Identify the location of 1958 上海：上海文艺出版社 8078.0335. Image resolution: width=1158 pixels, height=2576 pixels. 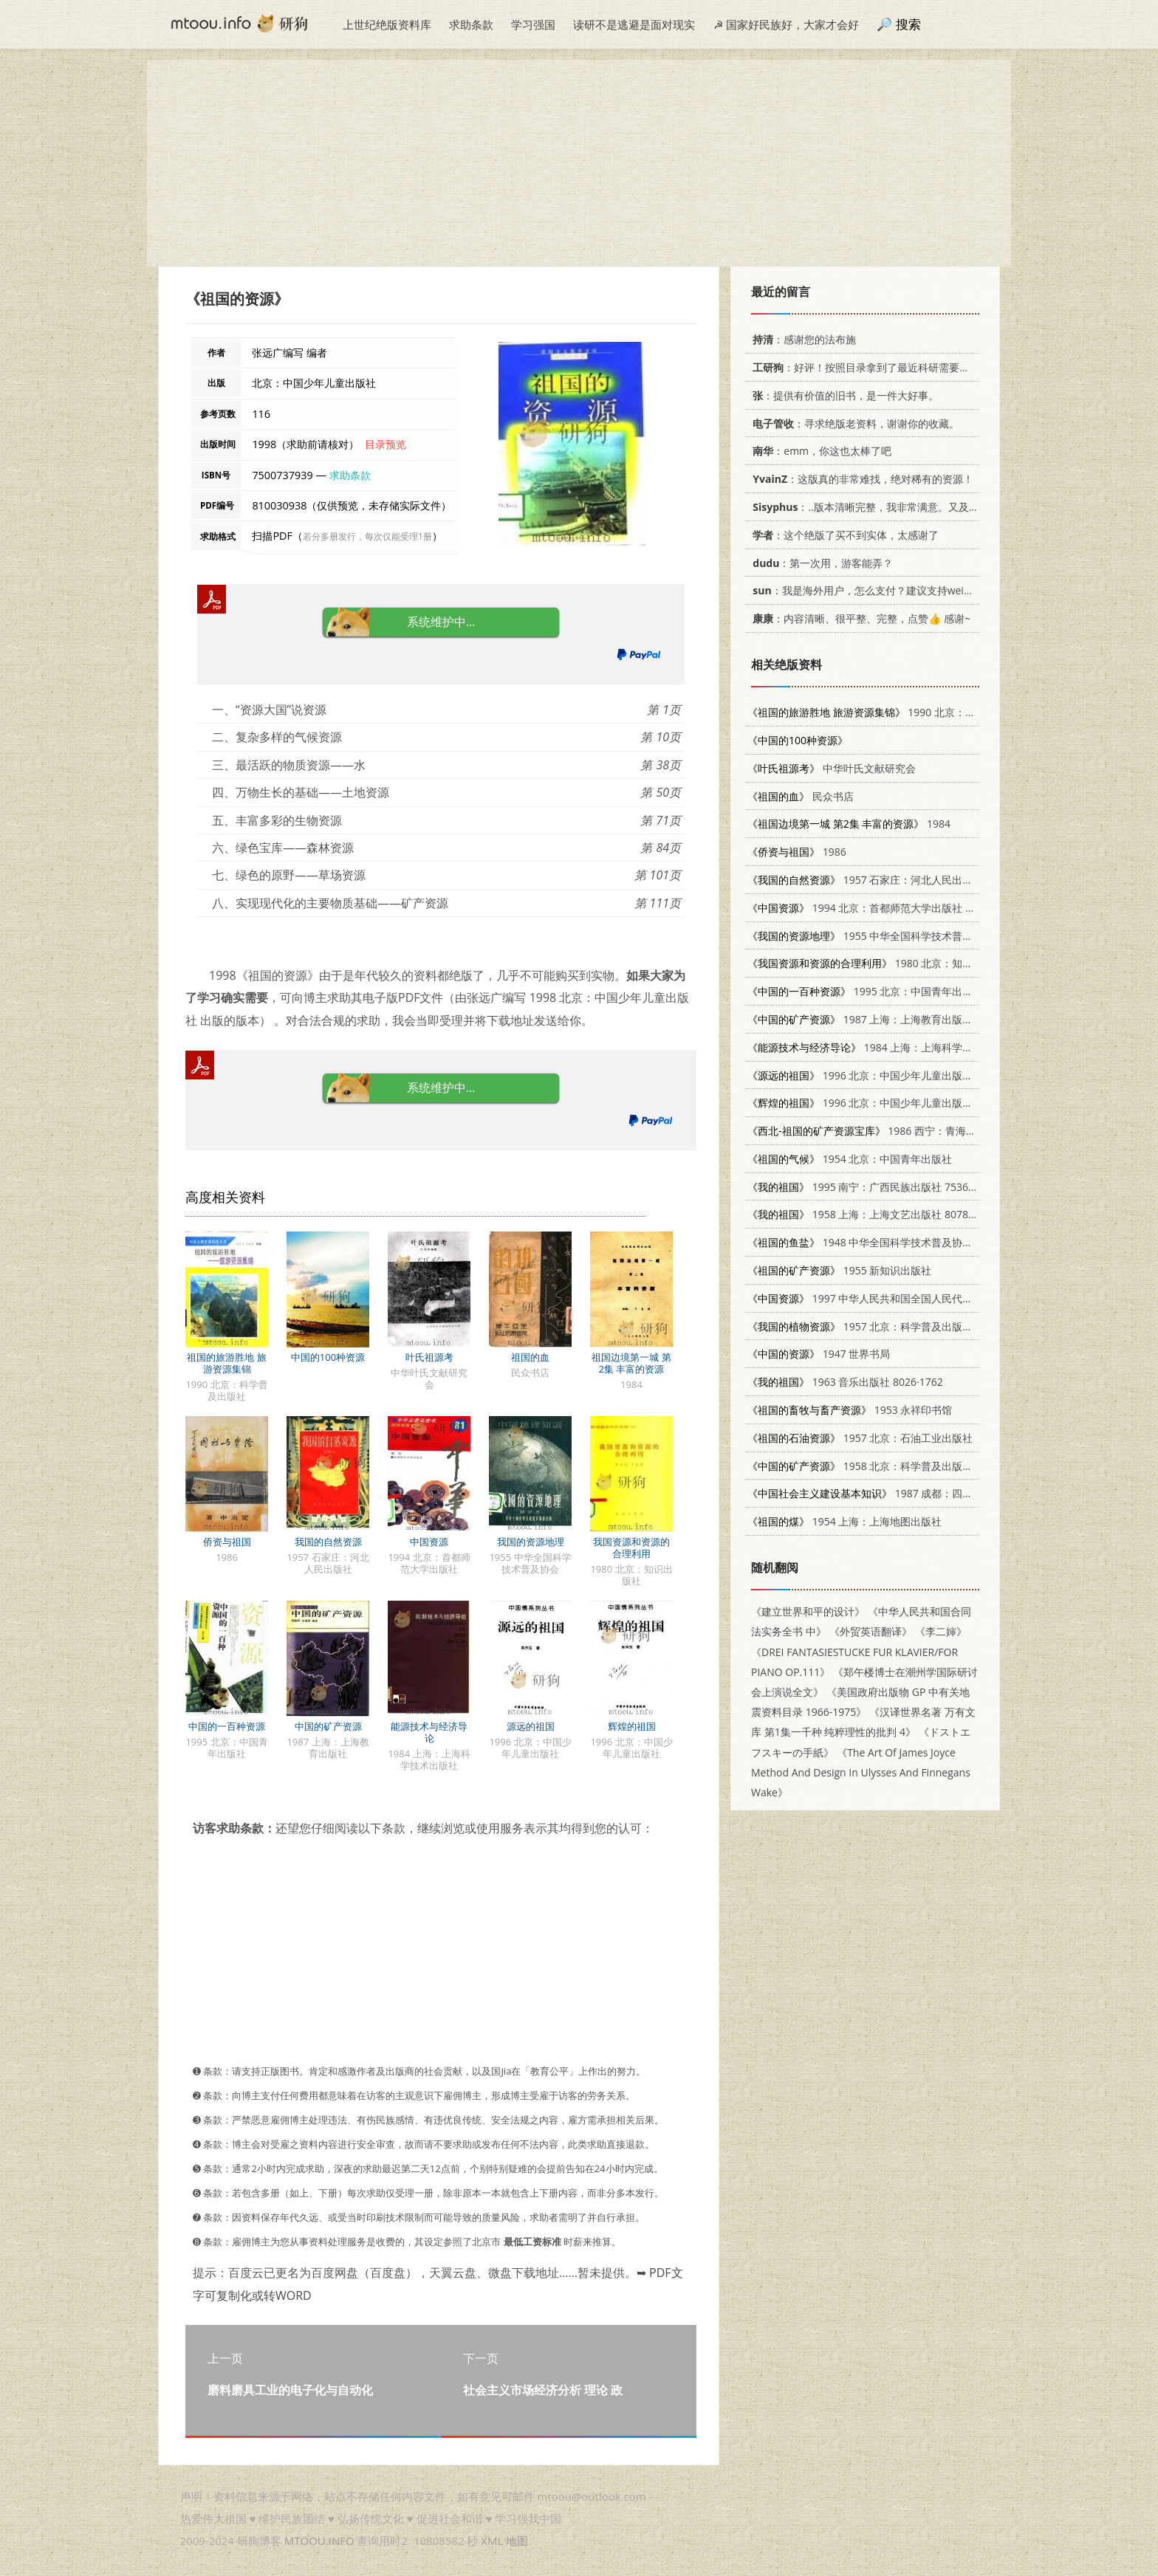
(871, 1214).